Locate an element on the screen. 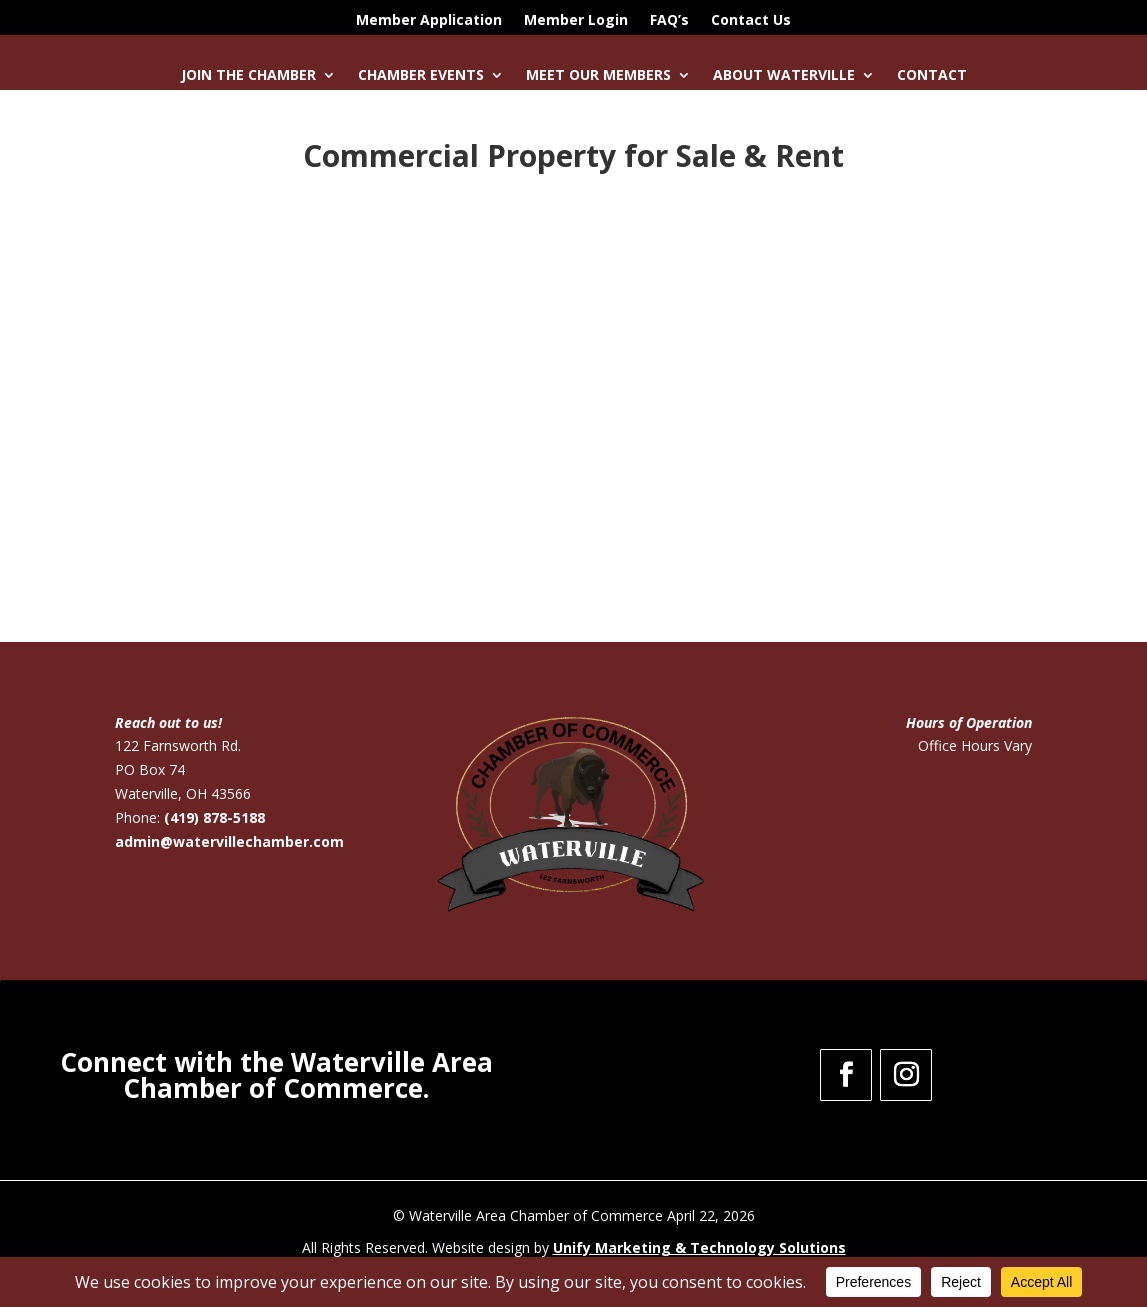  (419) 878-5188 is located at coordinates (214, 817).